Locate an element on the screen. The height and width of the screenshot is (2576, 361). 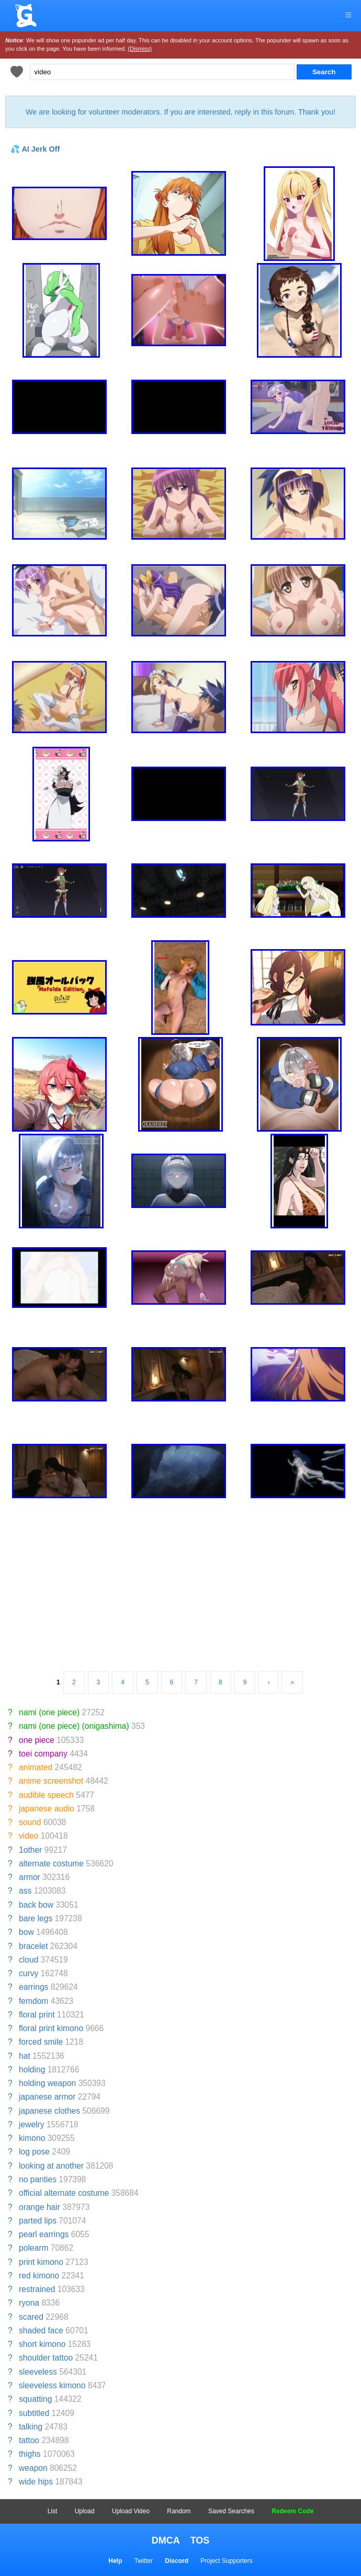
wide hips is located at coordinates (36, 2481).